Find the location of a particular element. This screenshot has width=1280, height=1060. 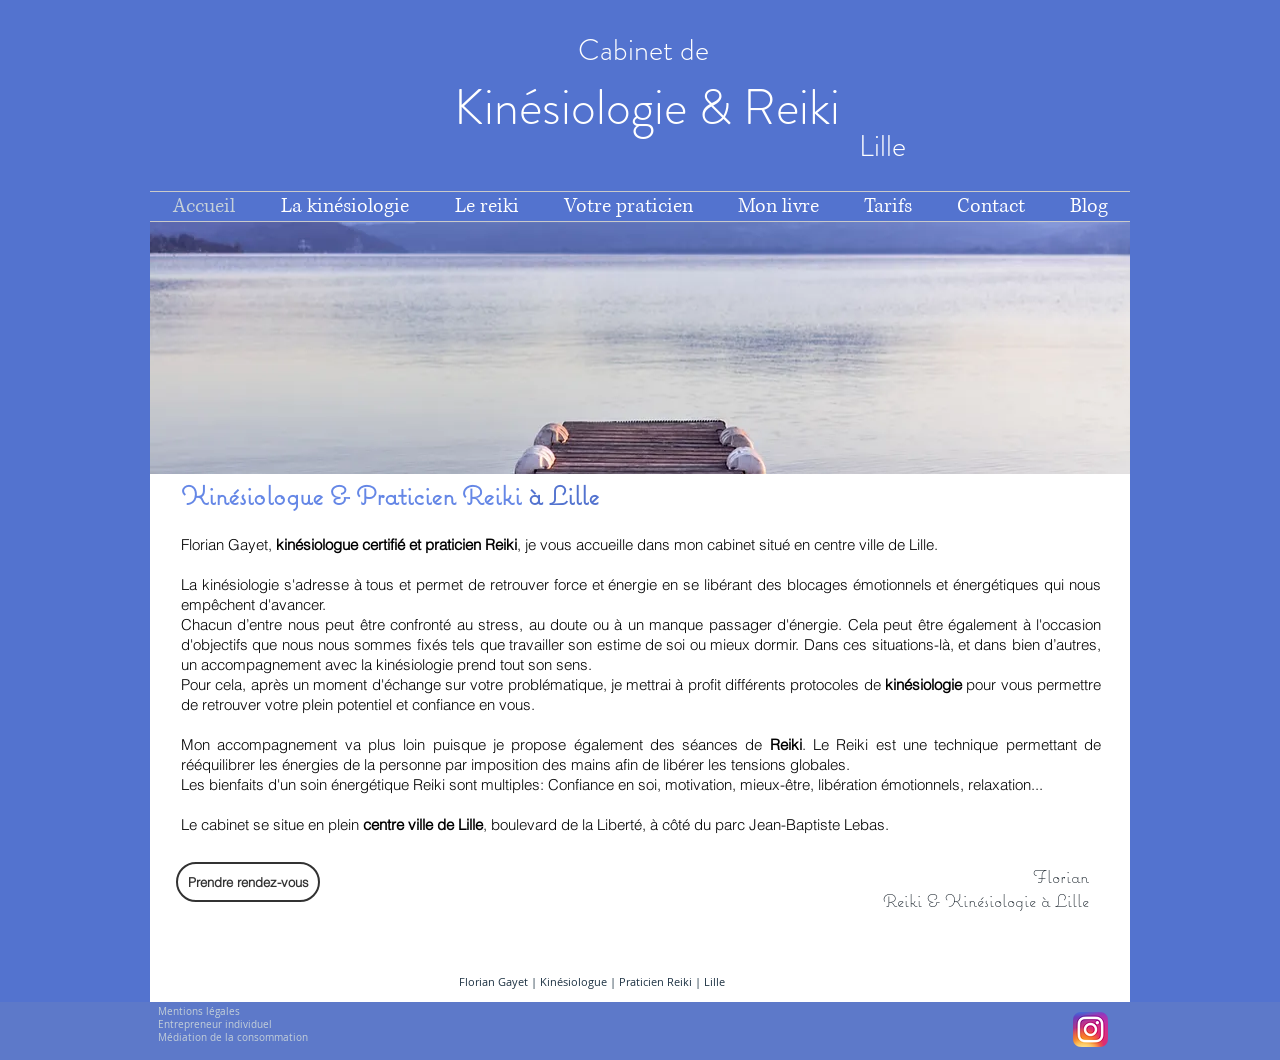

[Prendre rendez-vous] is located at coordinates (248, 882).